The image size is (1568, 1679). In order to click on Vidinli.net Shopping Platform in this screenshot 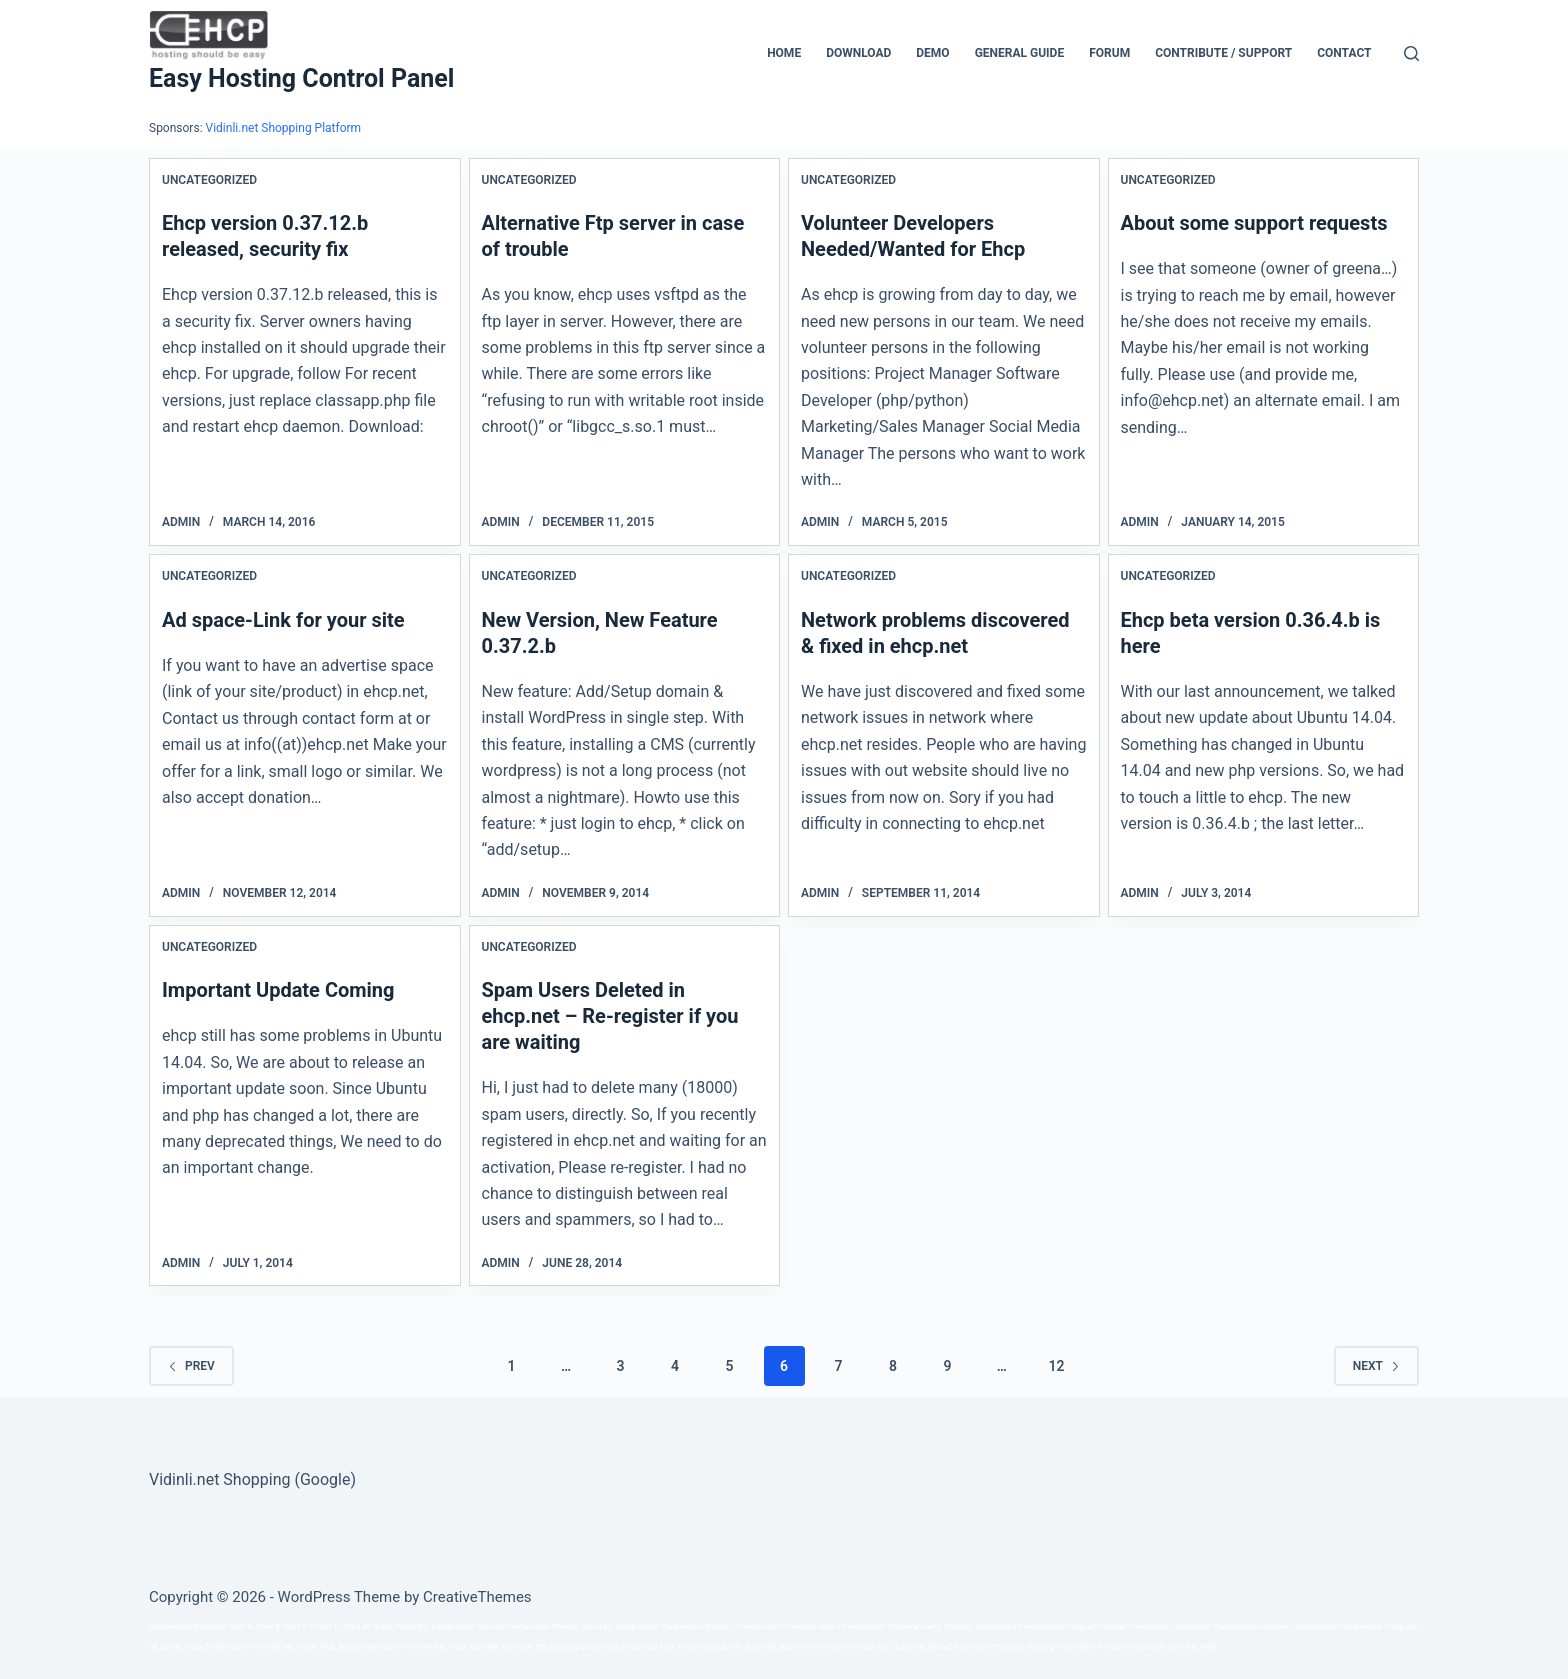, I will do `click(284, 128)`.